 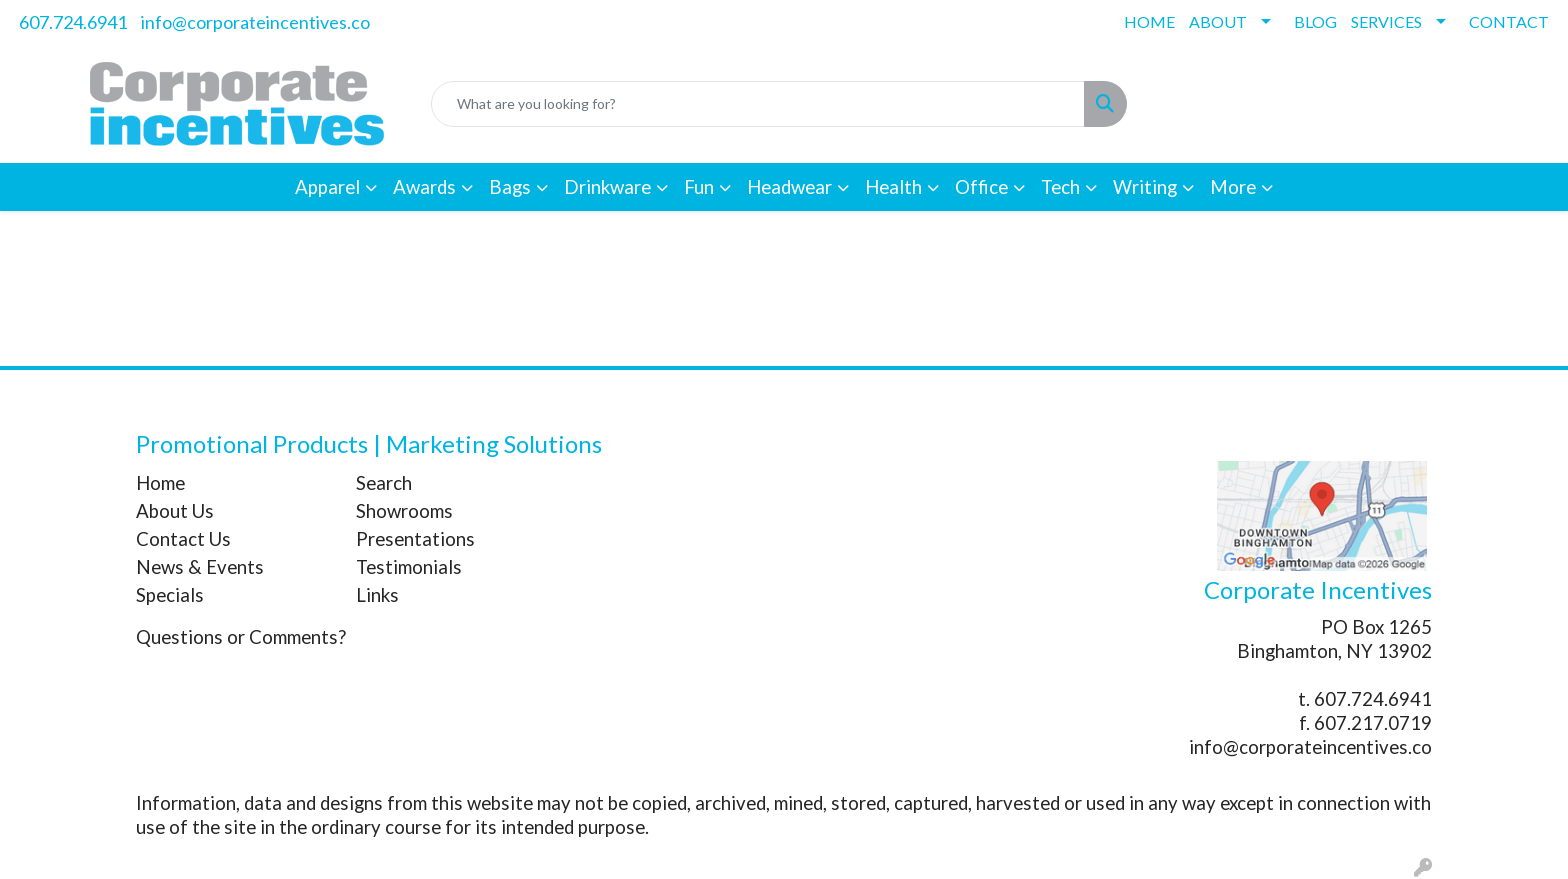 What do you see at coordinates (1233, 187) in the screenshot?
I see `More [button]` at bounding box center [1233, 187].